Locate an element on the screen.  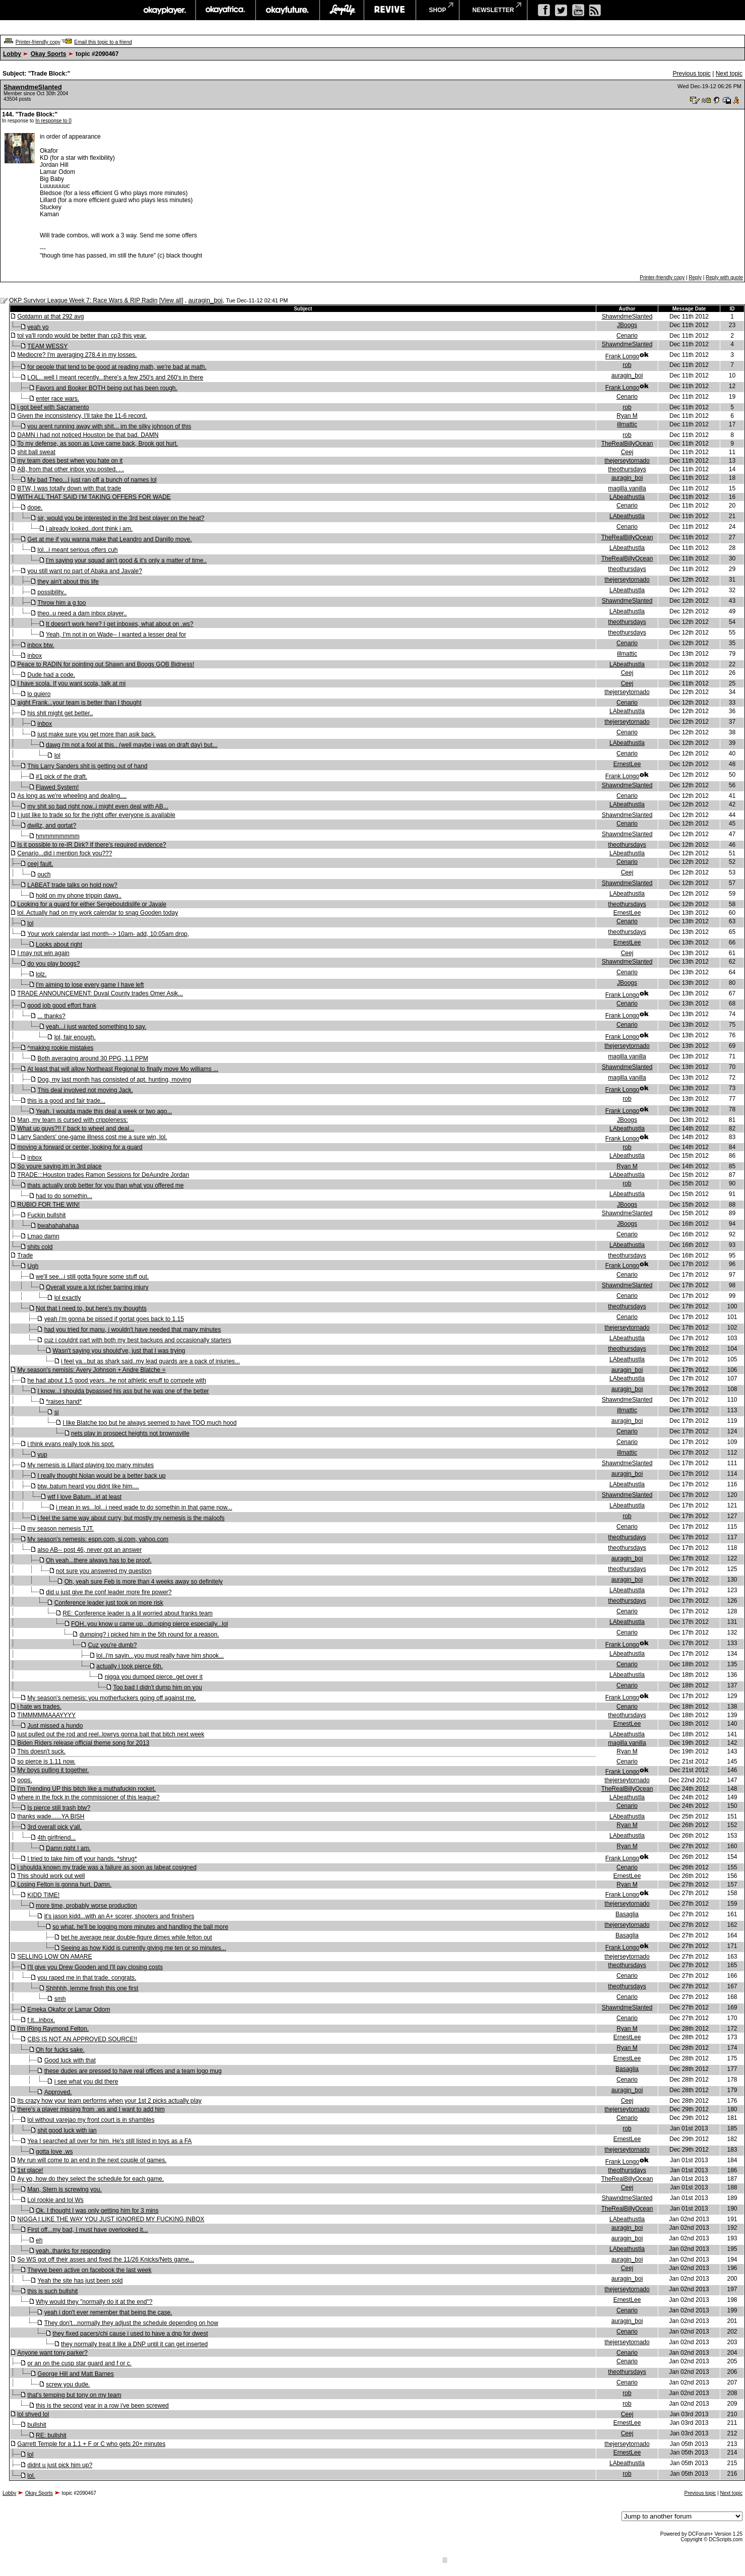
shop is located at coordinates (437, 10).